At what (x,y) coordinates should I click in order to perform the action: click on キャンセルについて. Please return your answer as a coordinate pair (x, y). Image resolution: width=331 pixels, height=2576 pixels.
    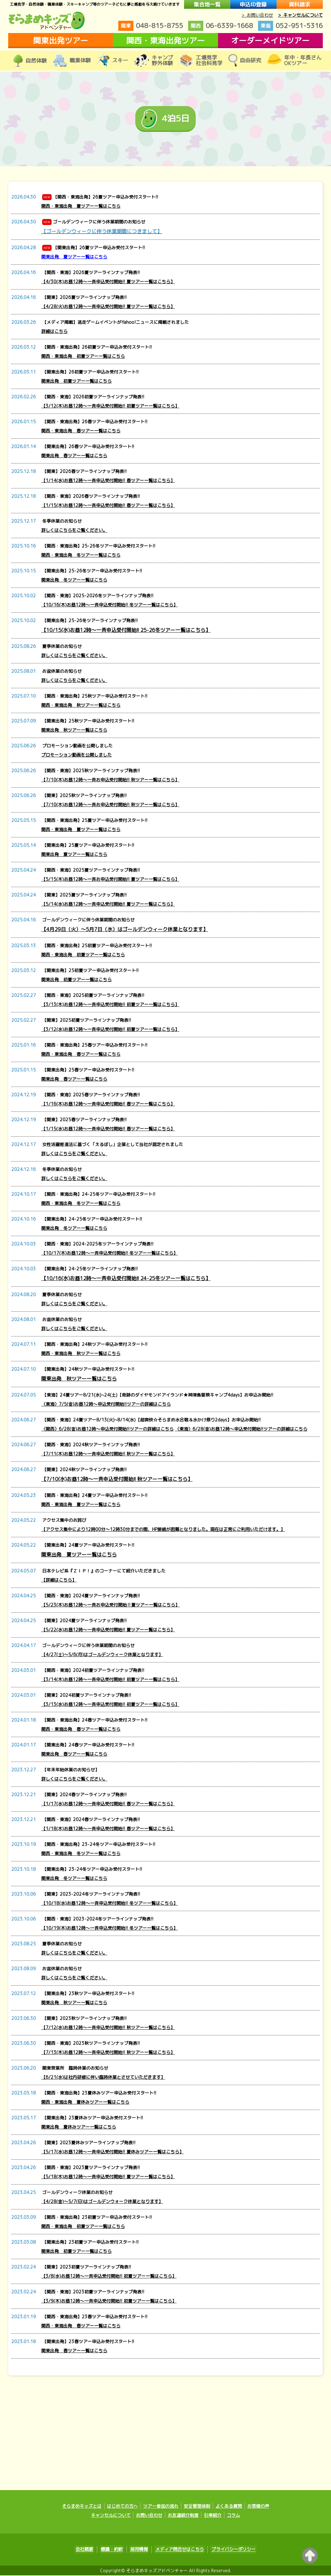
    Looking at the image, I should click on (111, 2516).